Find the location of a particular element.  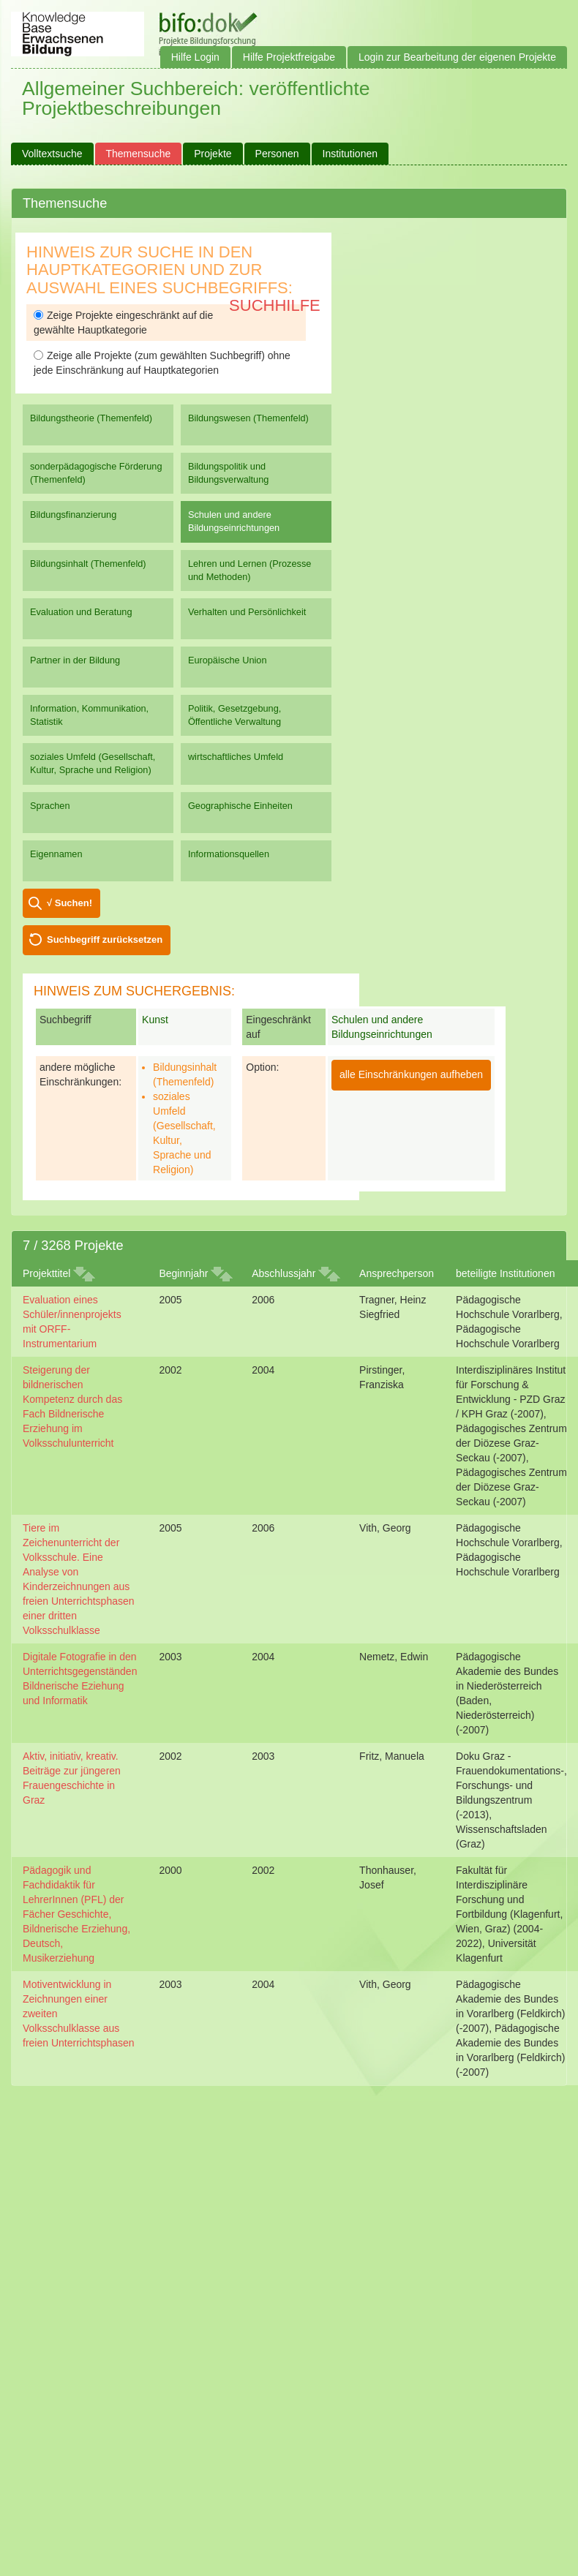

Schulen und andere Bildungseinrichtungen is located at coordinates (233, 521).